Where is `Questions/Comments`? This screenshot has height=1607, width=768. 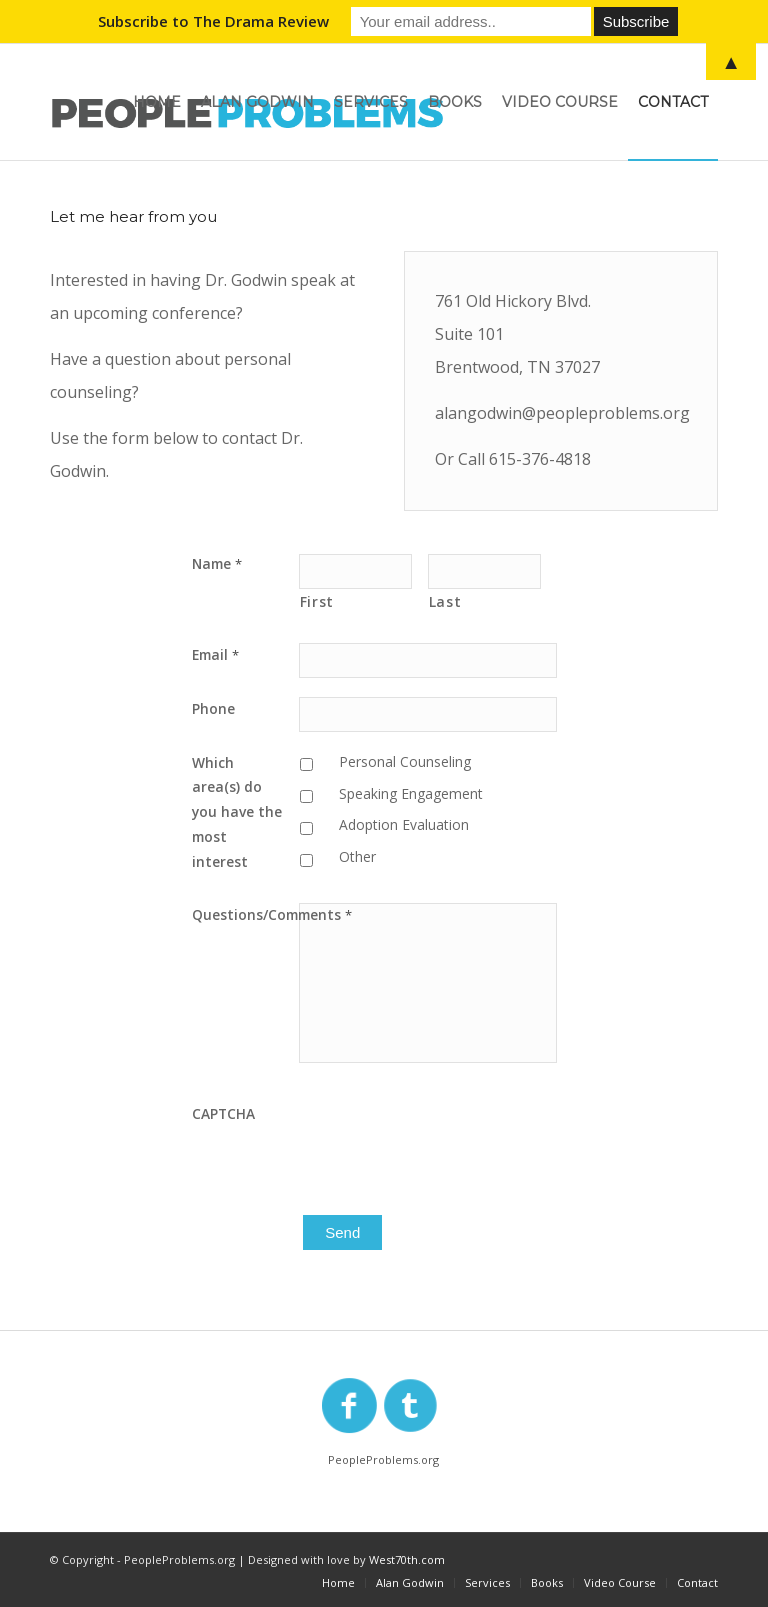
Questions/Comments is located at coordinates (245, 914).